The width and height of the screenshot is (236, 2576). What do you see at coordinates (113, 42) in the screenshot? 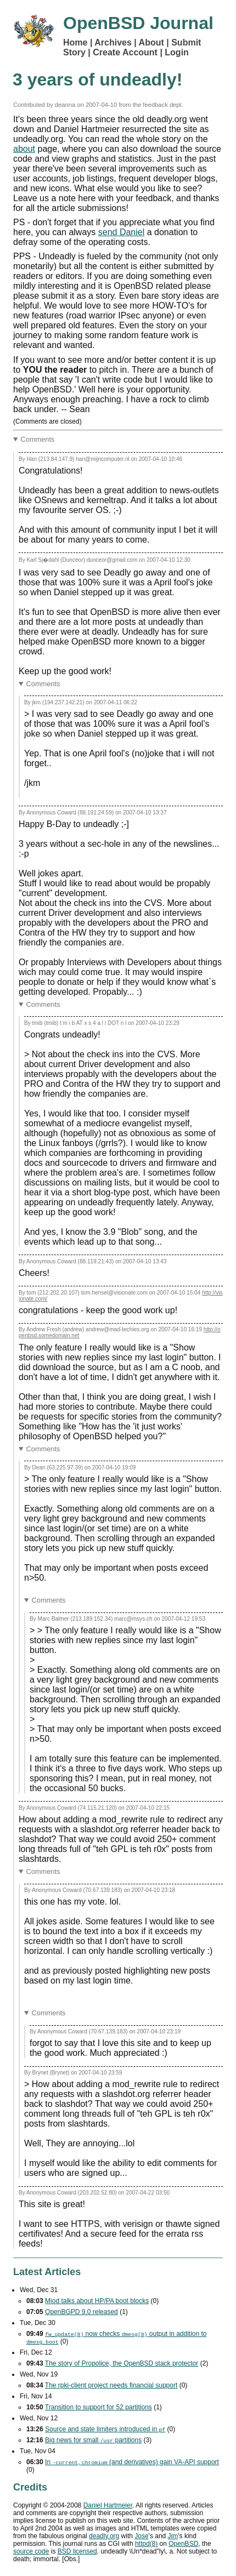
I see `Archives` at bounding box center [113, 42].